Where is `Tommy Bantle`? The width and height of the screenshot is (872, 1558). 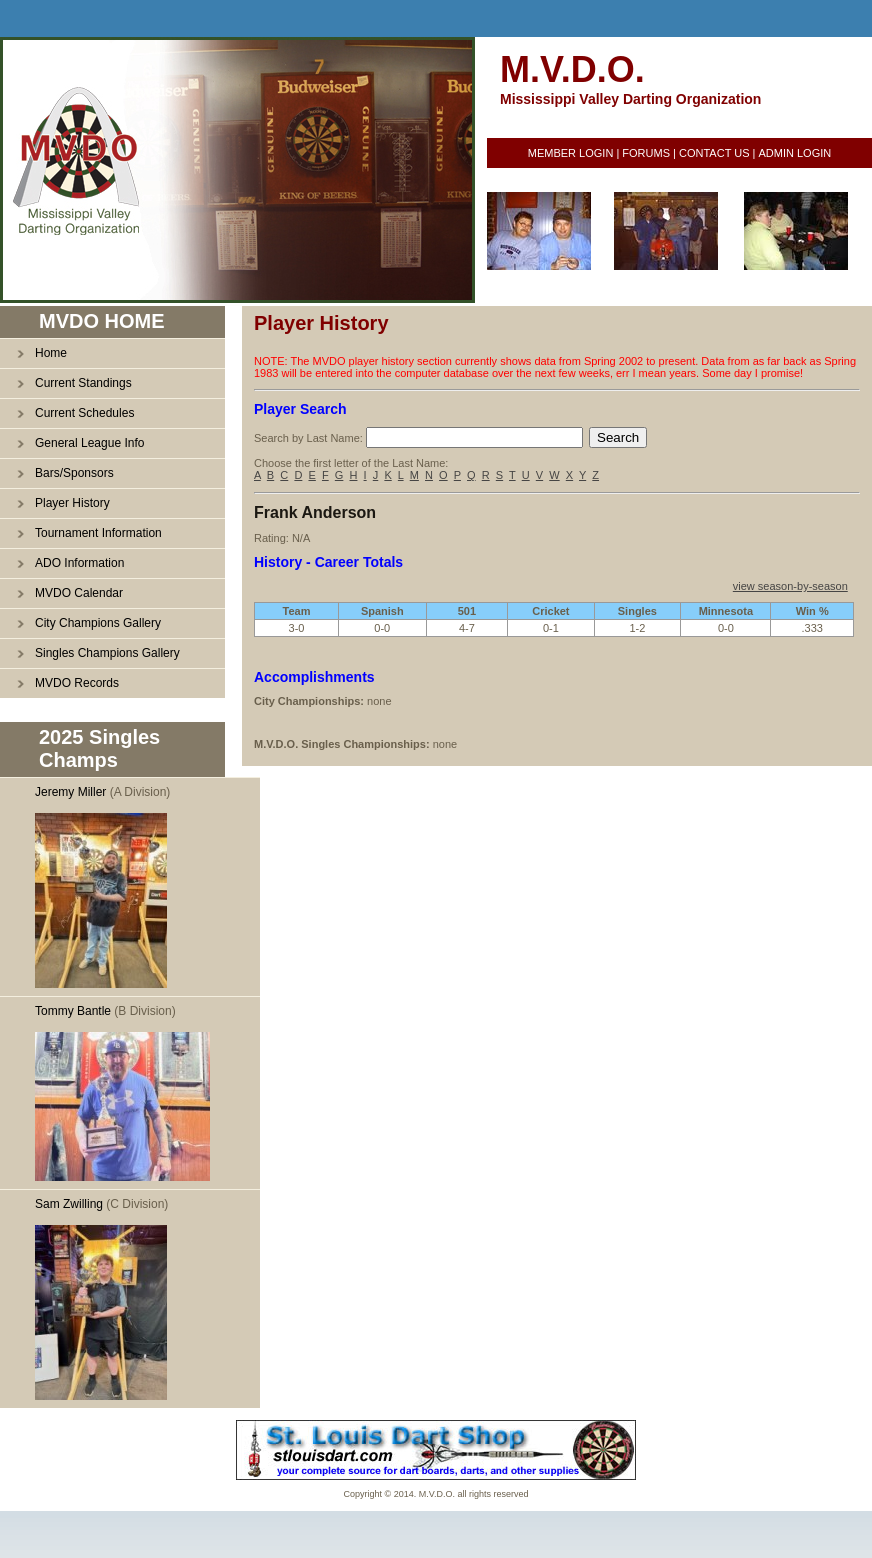 Tommy Bantle is located at coordinates (73, 1011).